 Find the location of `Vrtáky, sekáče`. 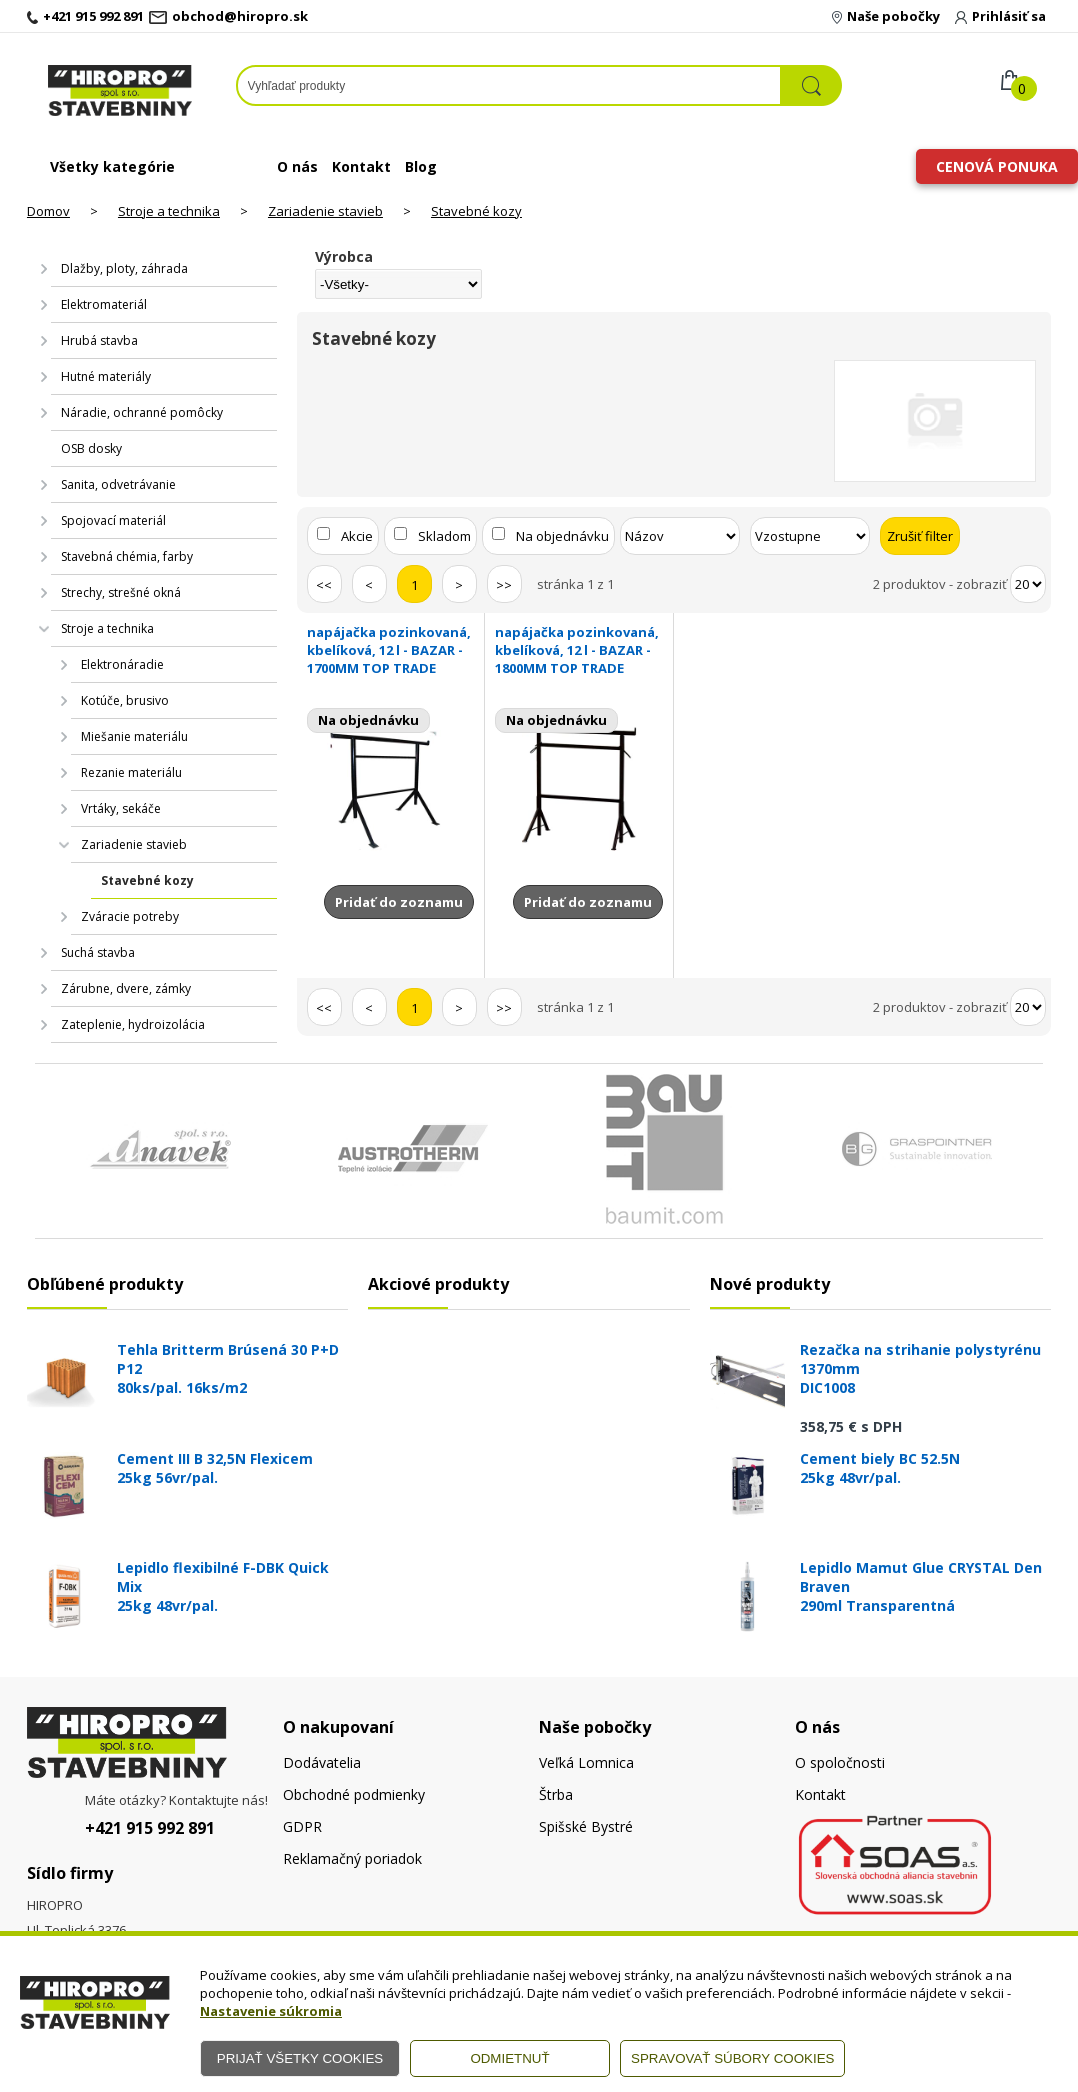

Vrtáky, sekáče is located at coordinates (121, 808).